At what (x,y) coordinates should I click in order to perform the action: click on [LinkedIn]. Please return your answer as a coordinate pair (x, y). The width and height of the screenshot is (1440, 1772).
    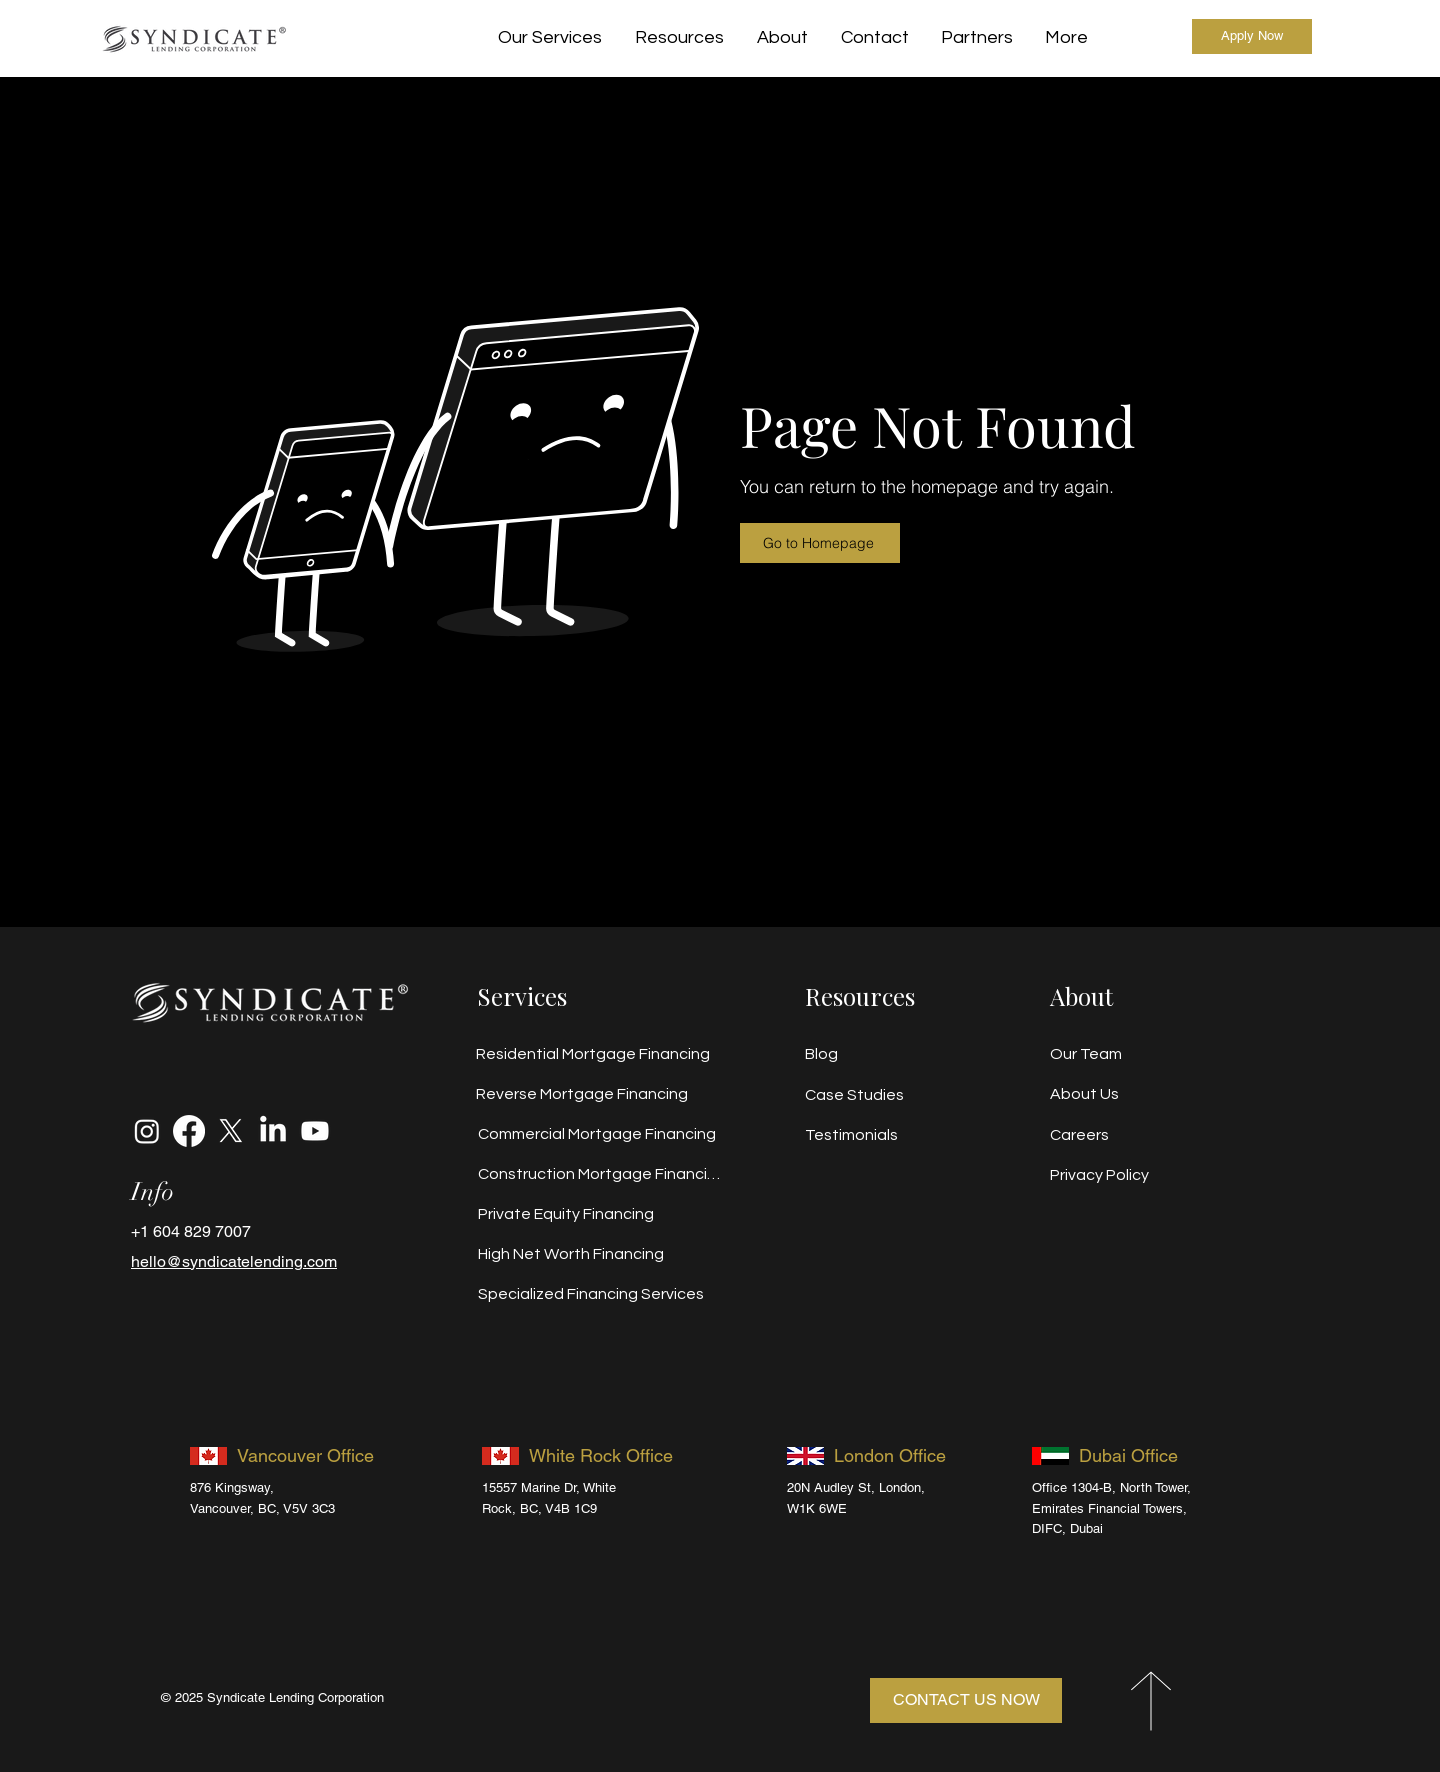
    Looking at the image, I should click on (273, 1131).